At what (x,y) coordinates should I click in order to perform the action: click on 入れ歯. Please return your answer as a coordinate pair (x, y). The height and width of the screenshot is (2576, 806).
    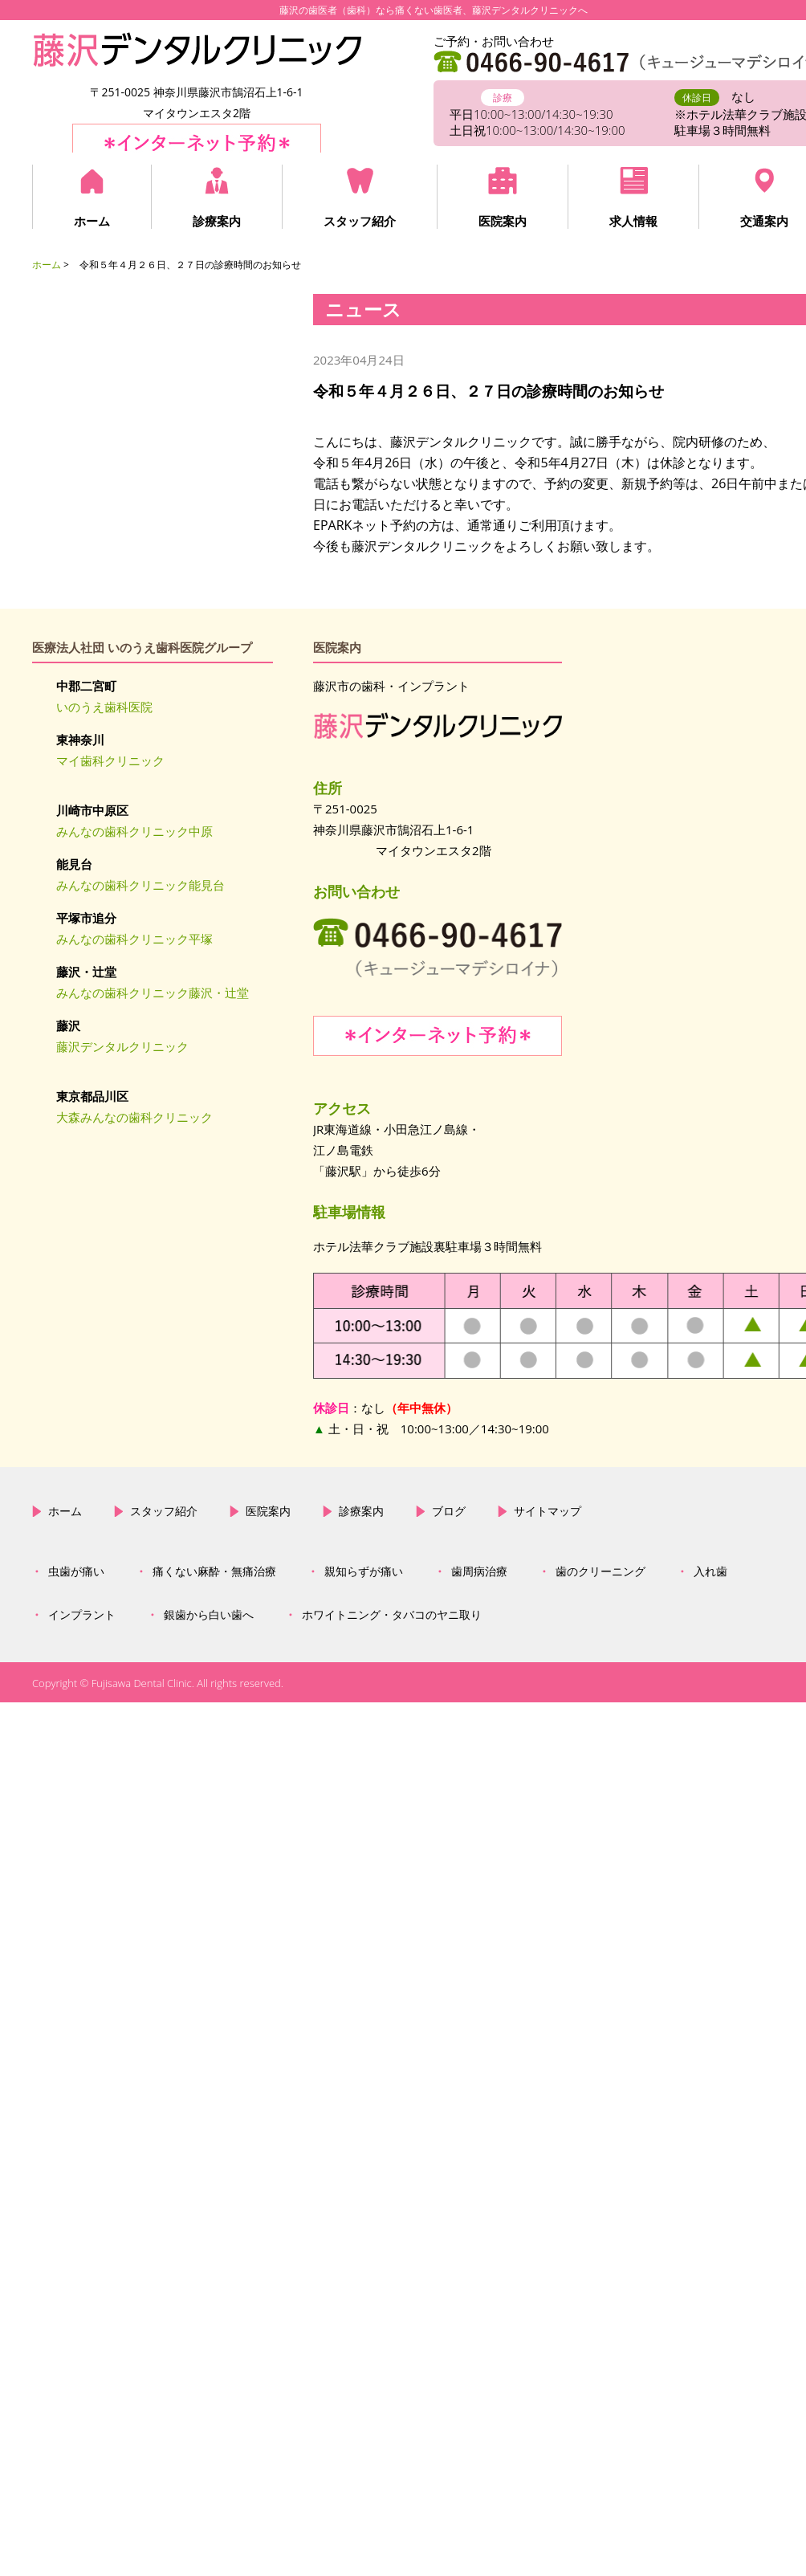
    Looking at the image, I should click on (710, 1571).